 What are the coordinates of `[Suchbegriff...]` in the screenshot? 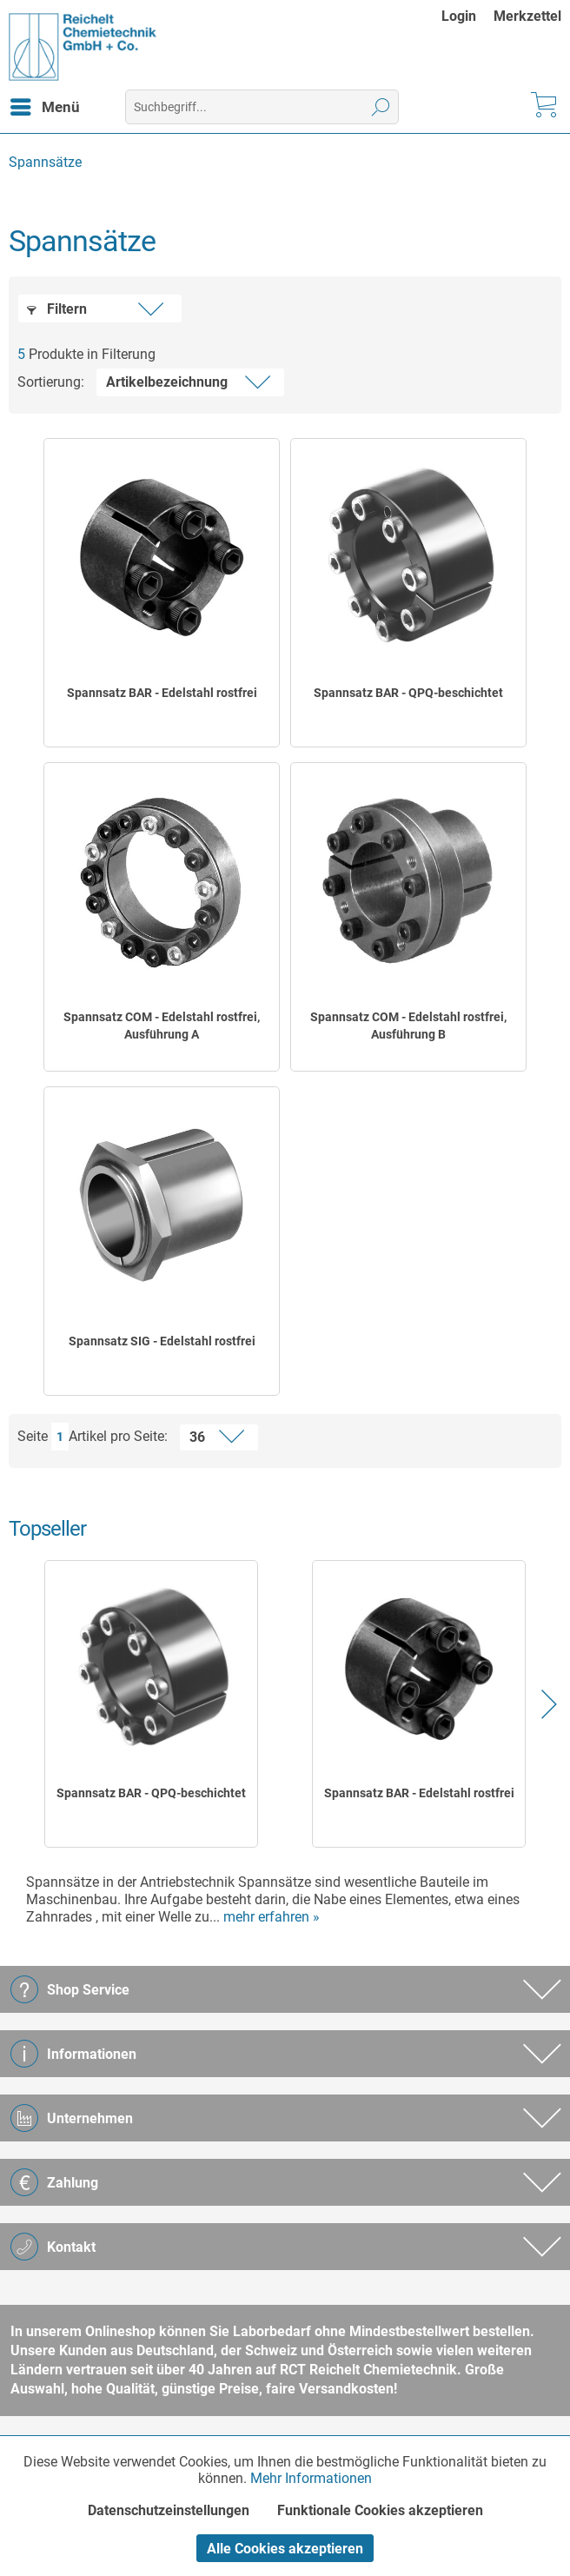 It's located at (262, 107).